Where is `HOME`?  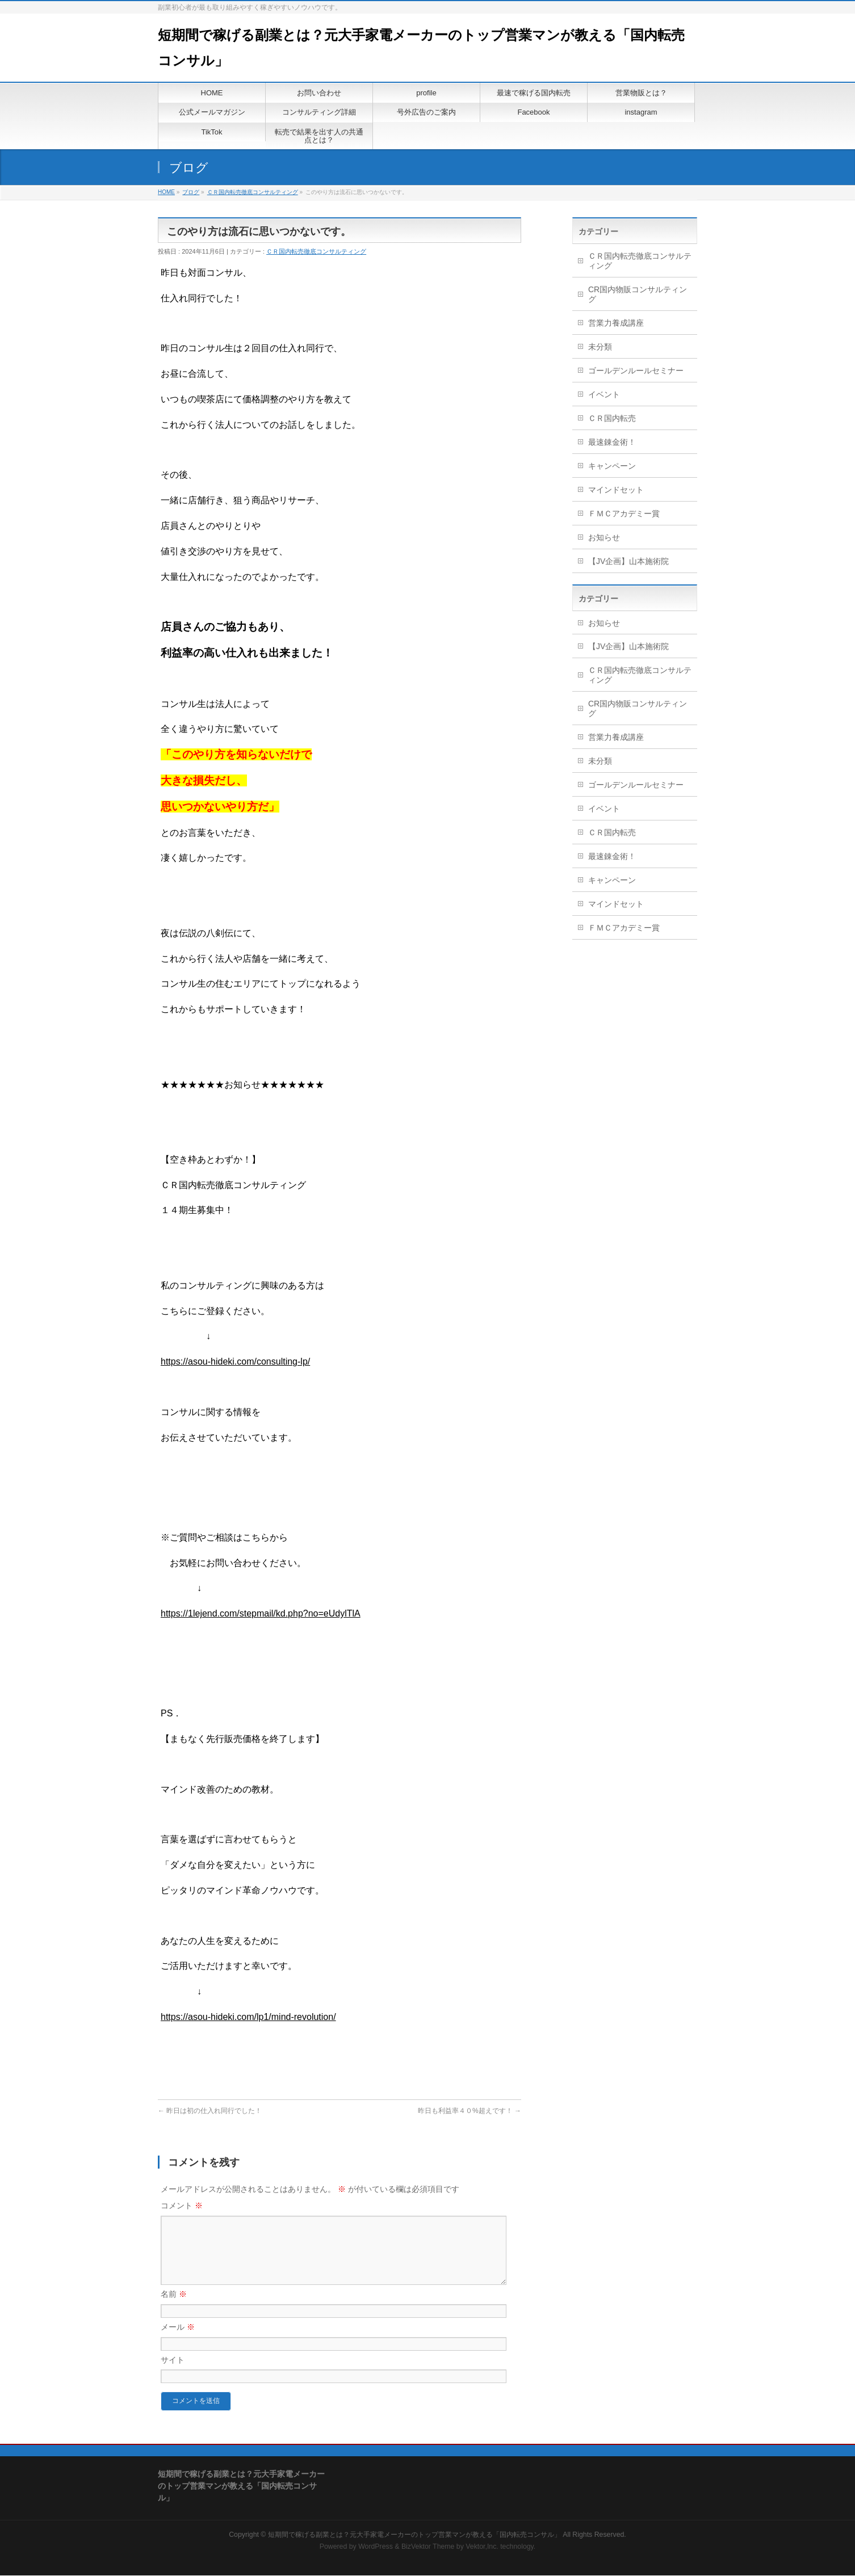 HOME is located at coordinates (166, 192).